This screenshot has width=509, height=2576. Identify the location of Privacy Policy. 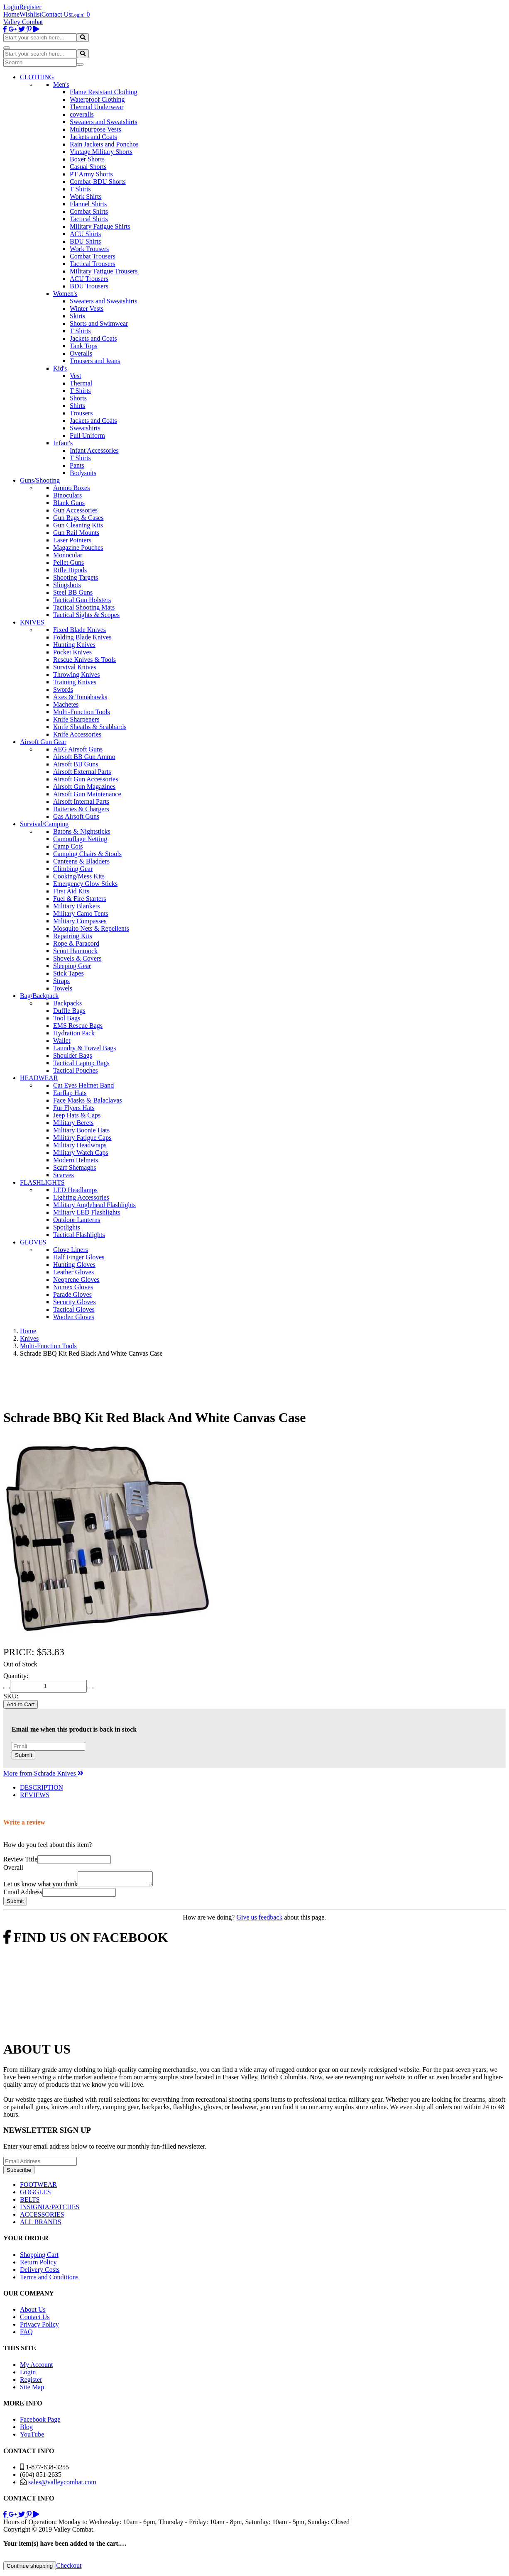
(39, 2326).